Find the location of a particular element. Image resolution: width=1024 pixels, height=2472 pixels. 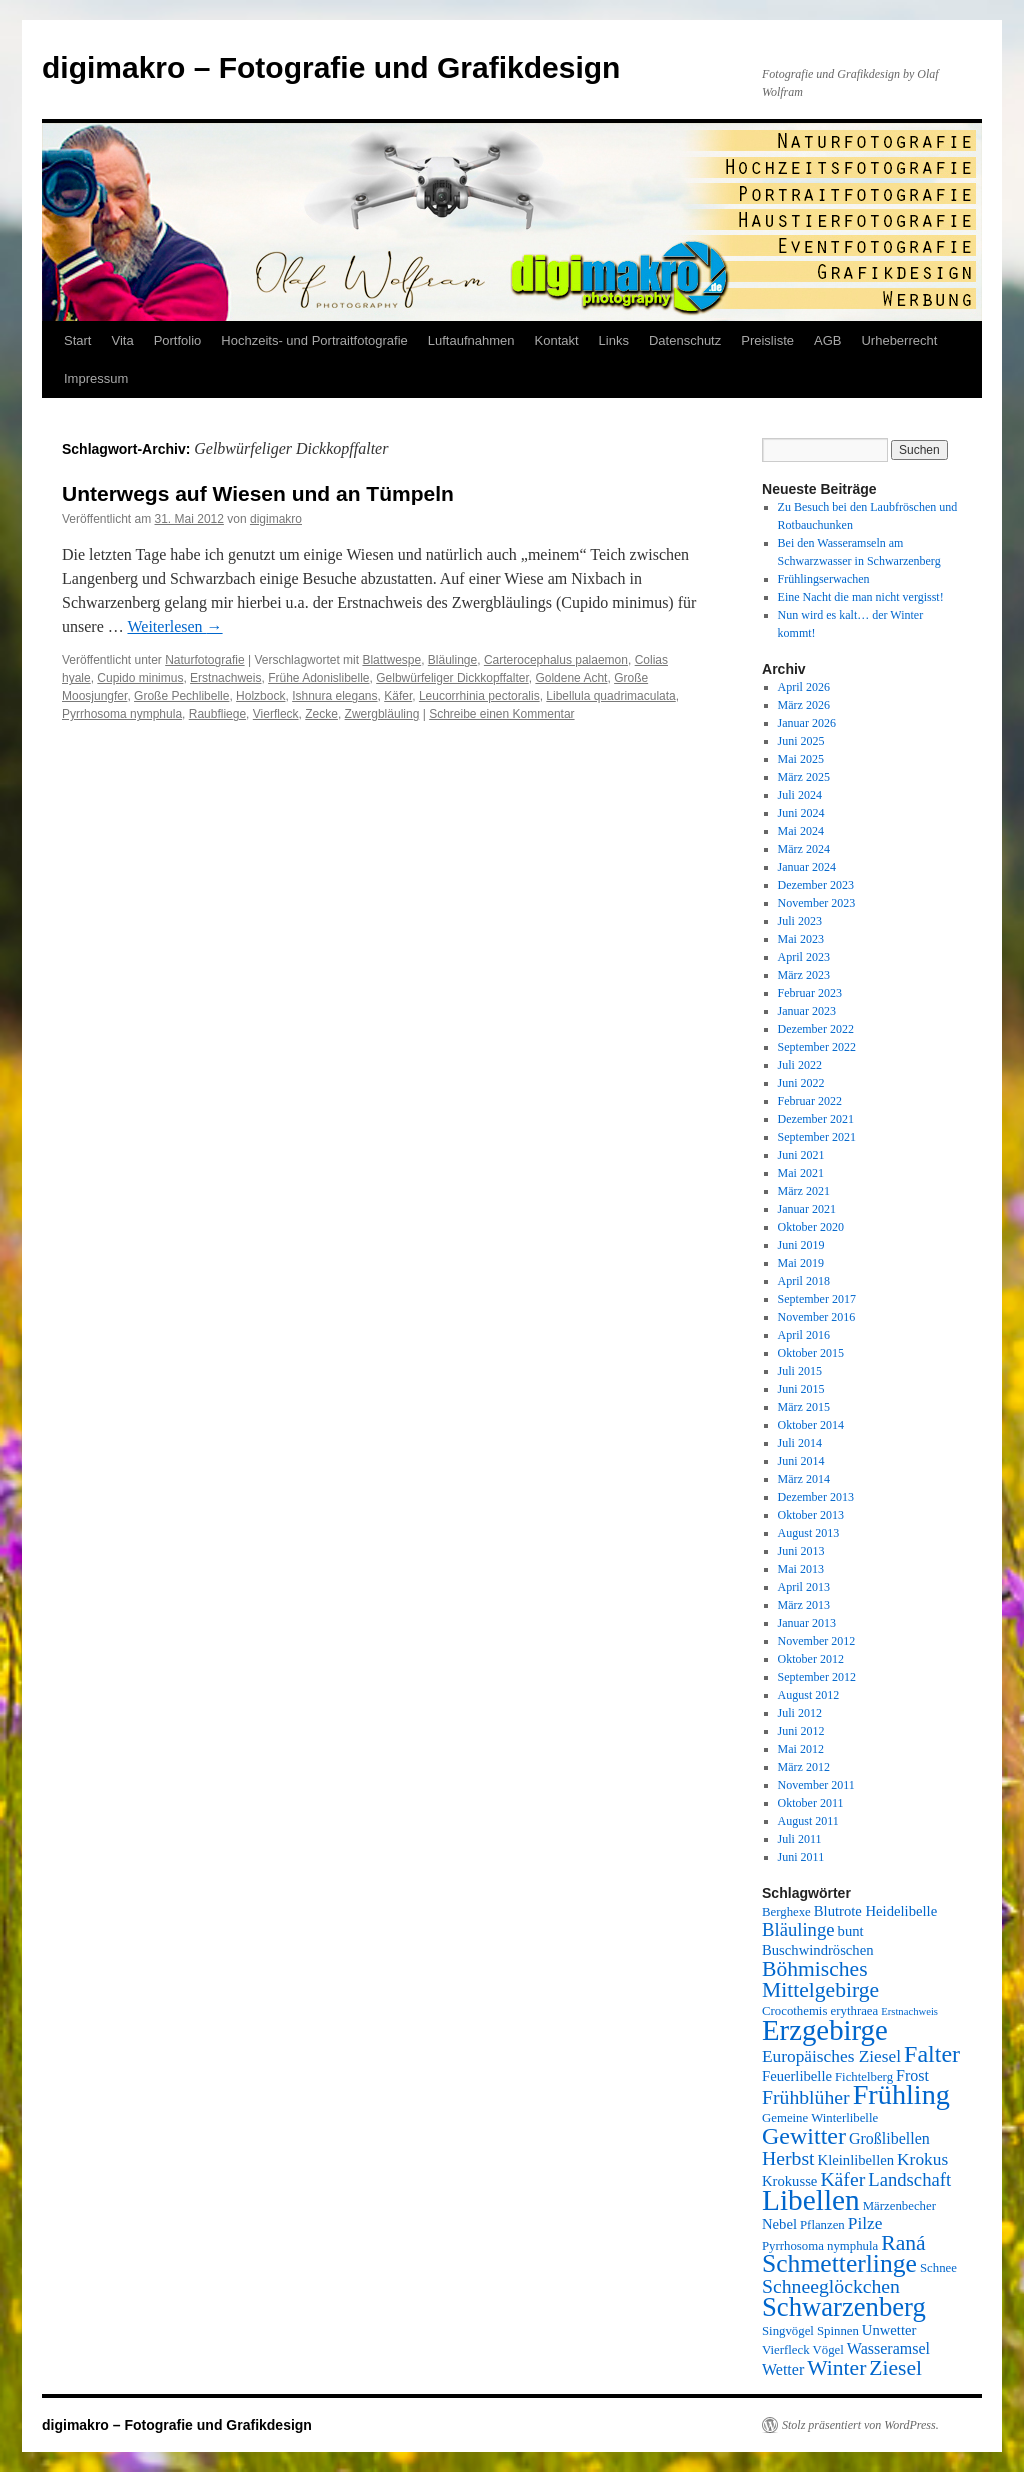

Crocothemis erythraea [Crocothemis erythraea (5 Einträge)] is located at coordinates (820, 2011).